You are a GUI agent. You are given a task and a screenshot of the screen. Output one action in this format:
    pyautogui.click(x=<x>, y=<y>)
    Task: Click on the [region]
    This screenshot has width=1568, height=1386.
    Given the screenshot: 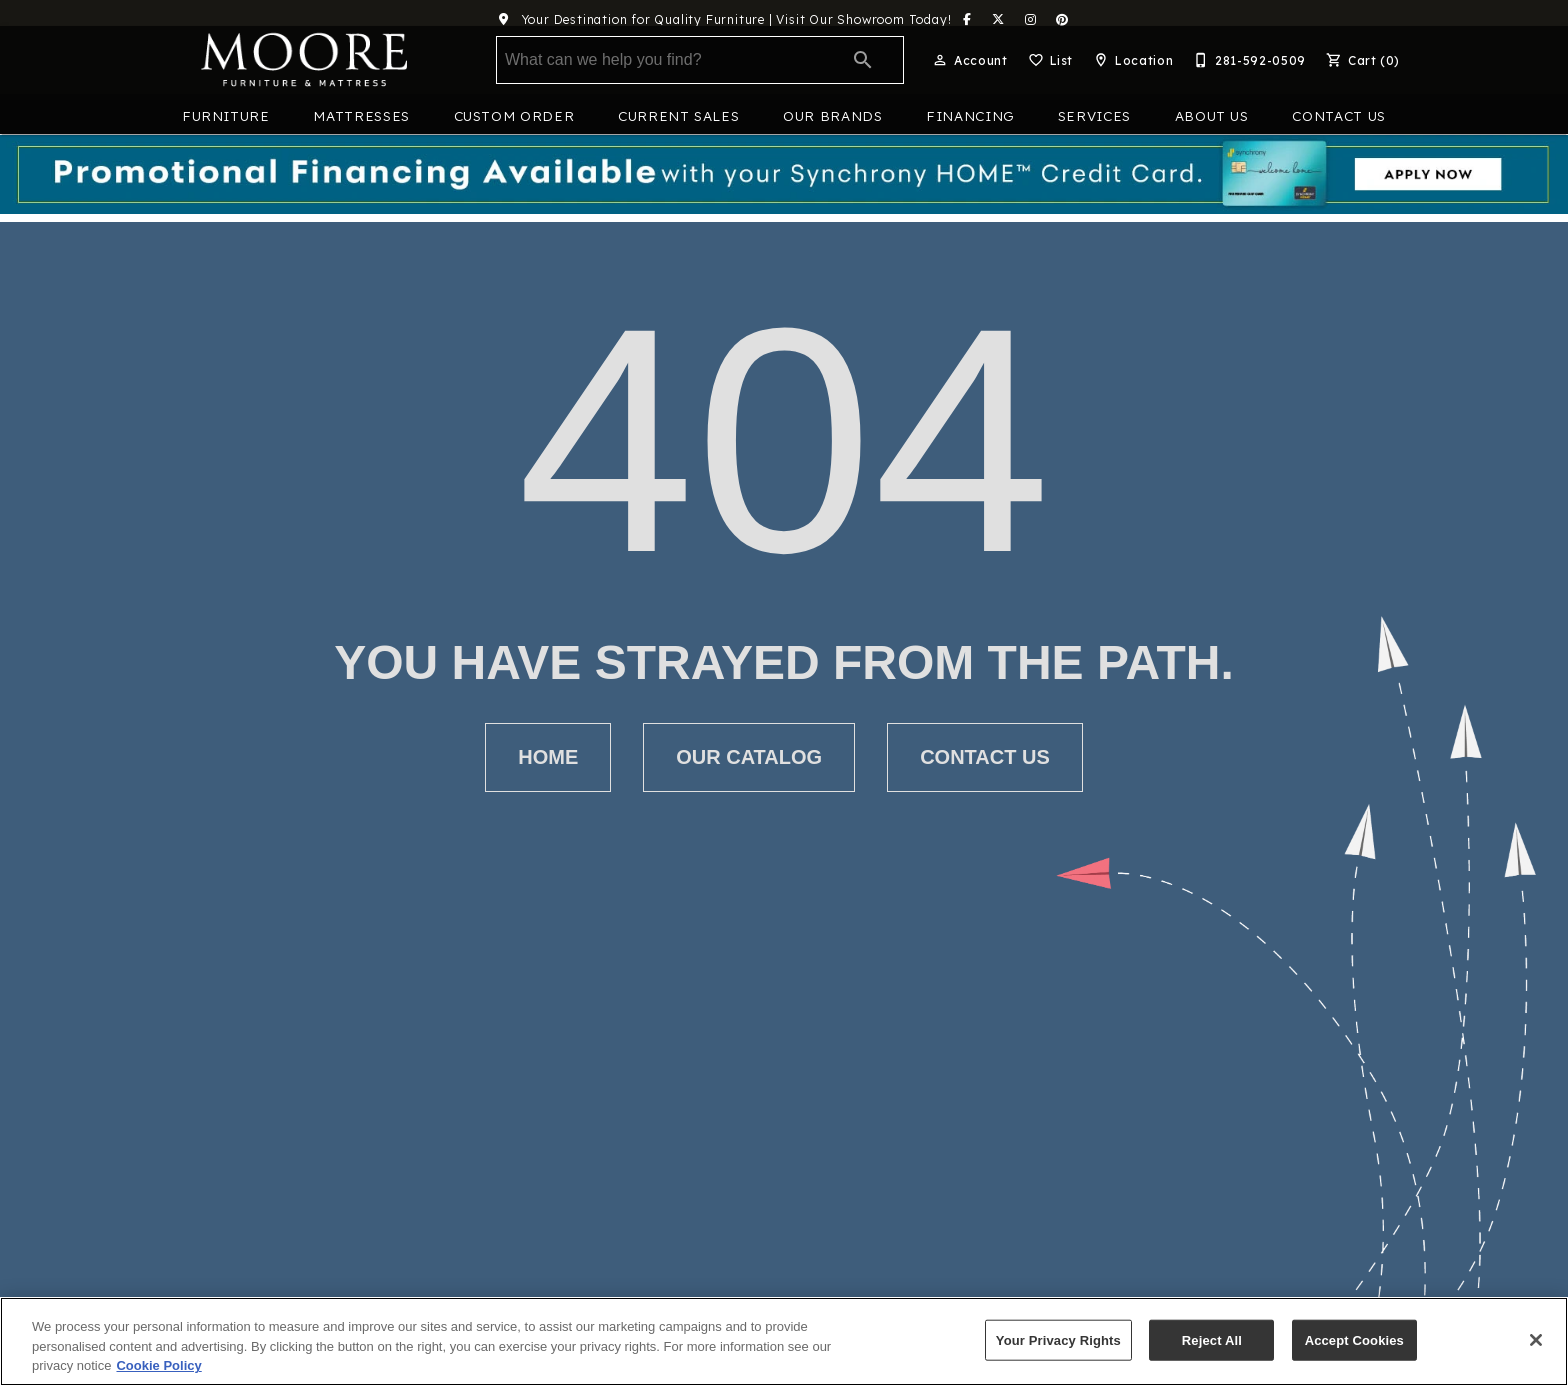 What is the action you would take?
    pyautogui.click(x=784, y=1341)
    